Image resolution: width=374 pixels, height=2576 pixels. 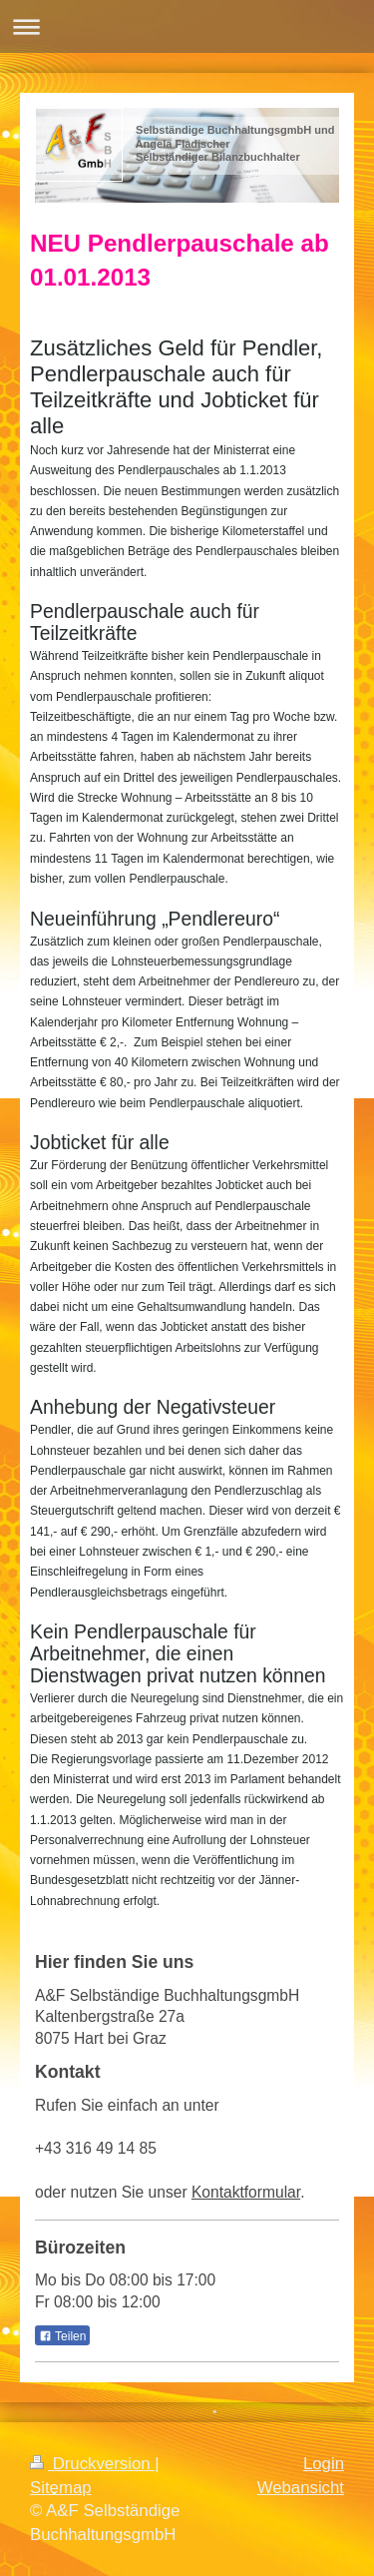 What do you see at coordinates (62, 2336) in the screenshot?
I see `Teilen` at bounding box center [62, 2336].